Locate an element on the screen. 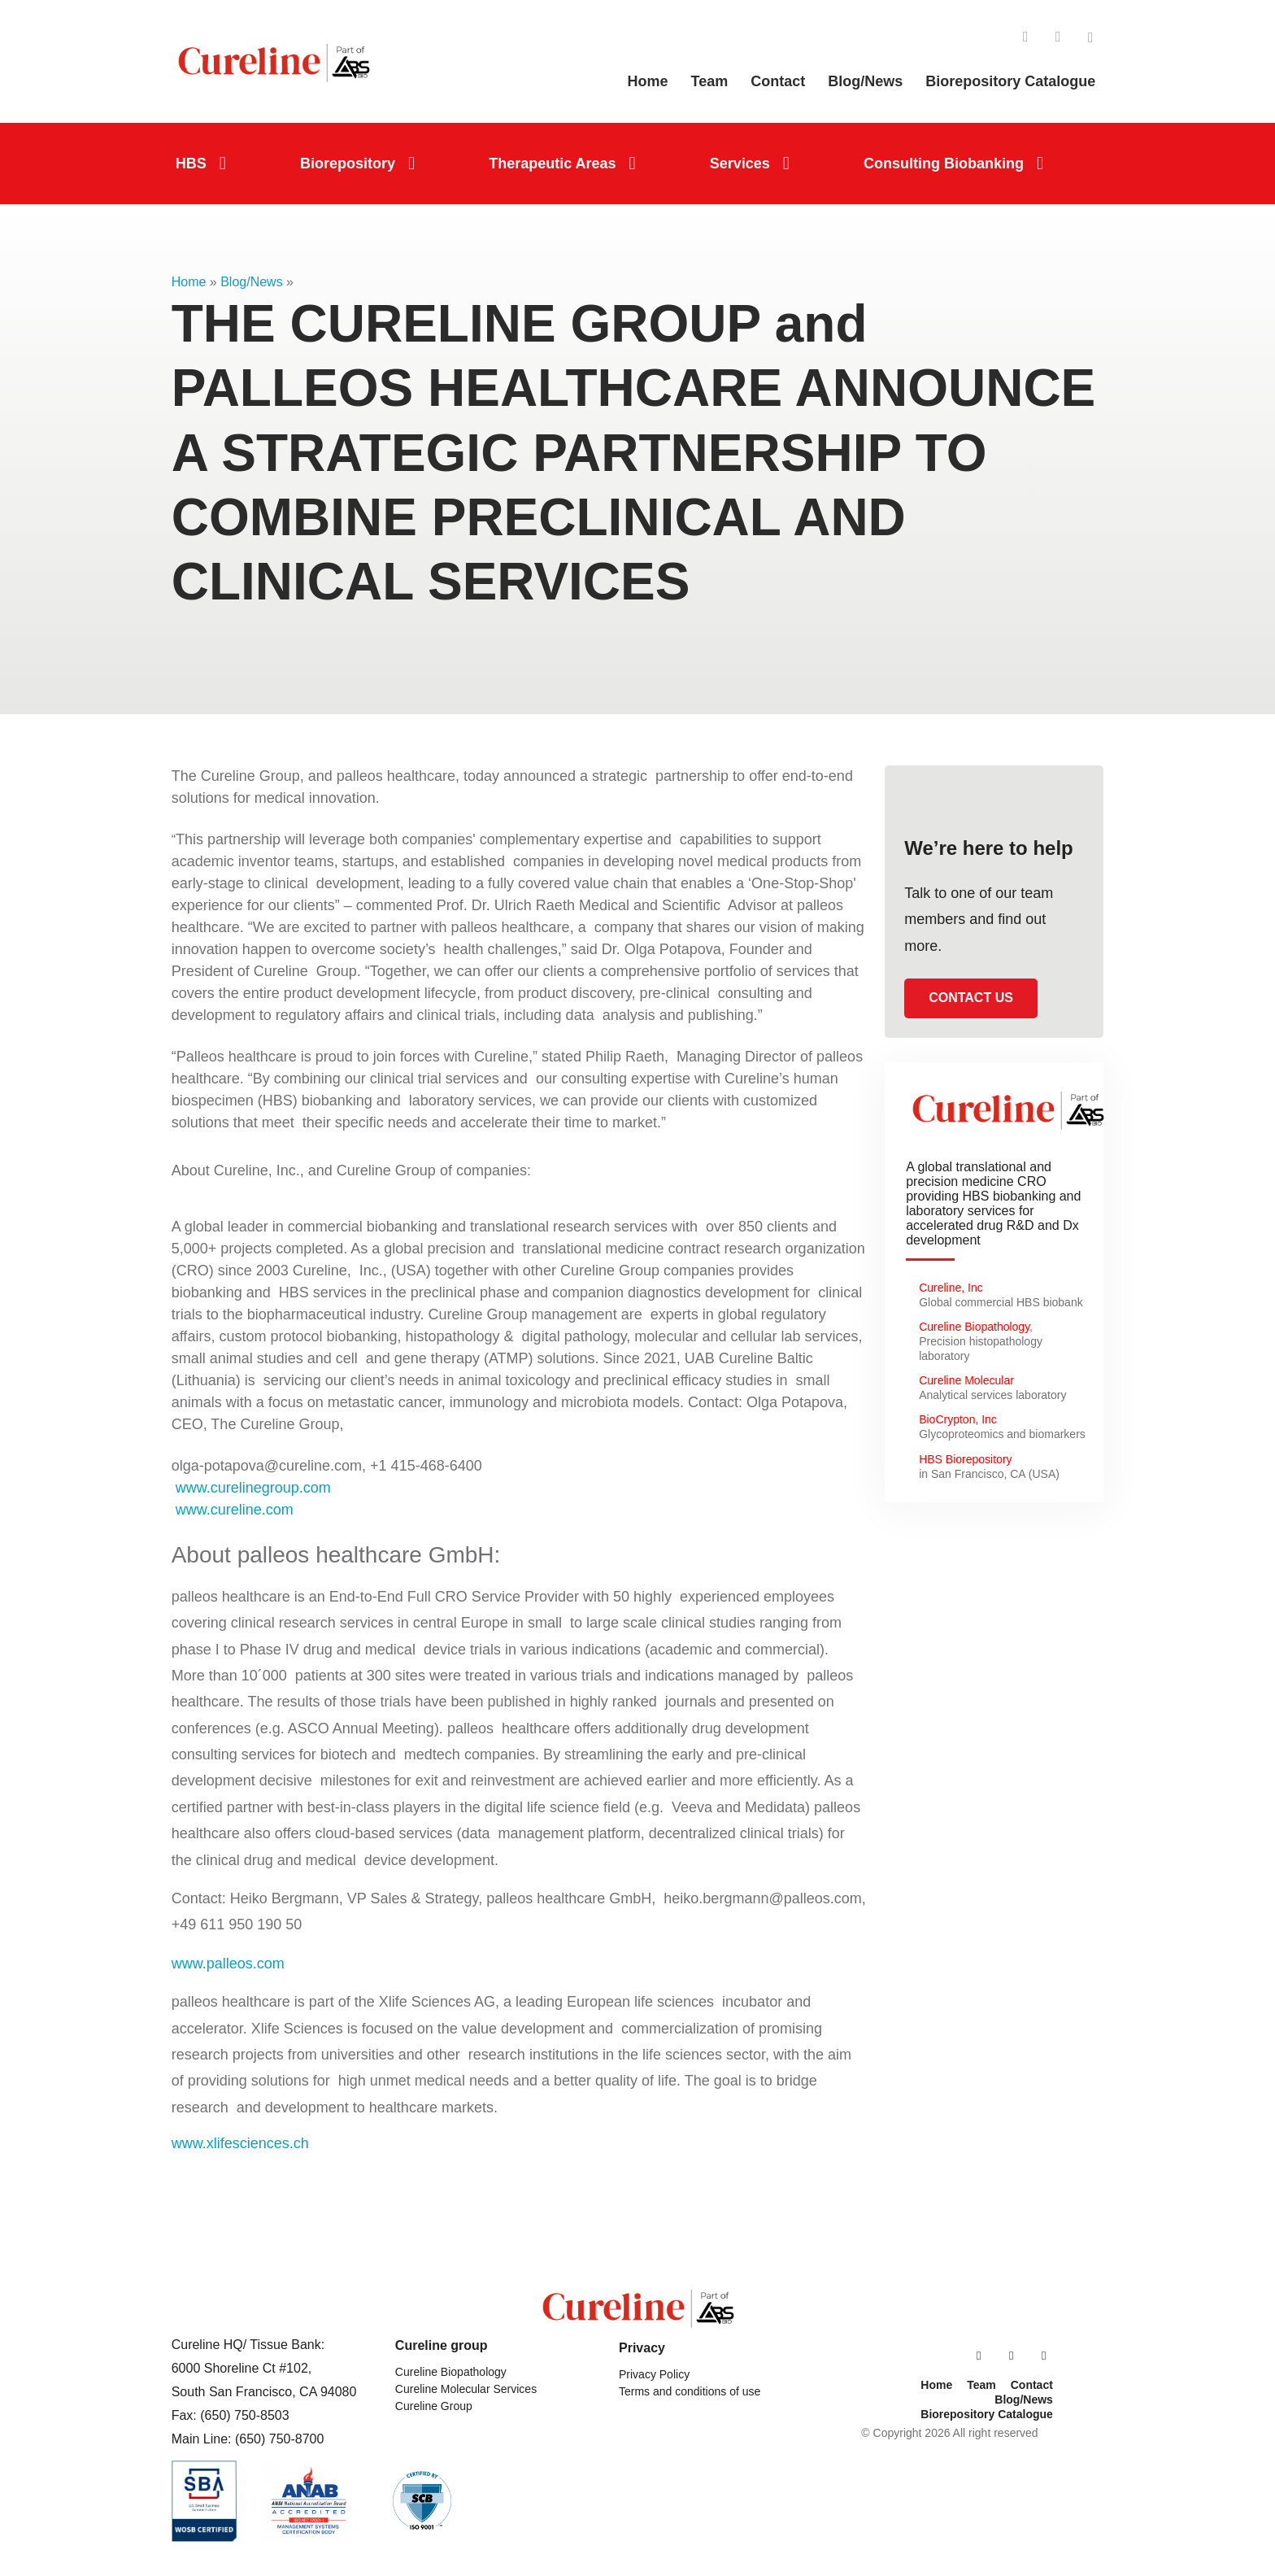 The width and height of the screenshot is (1275, 2576). Cureline Group is located at coordinates (433, 2406).